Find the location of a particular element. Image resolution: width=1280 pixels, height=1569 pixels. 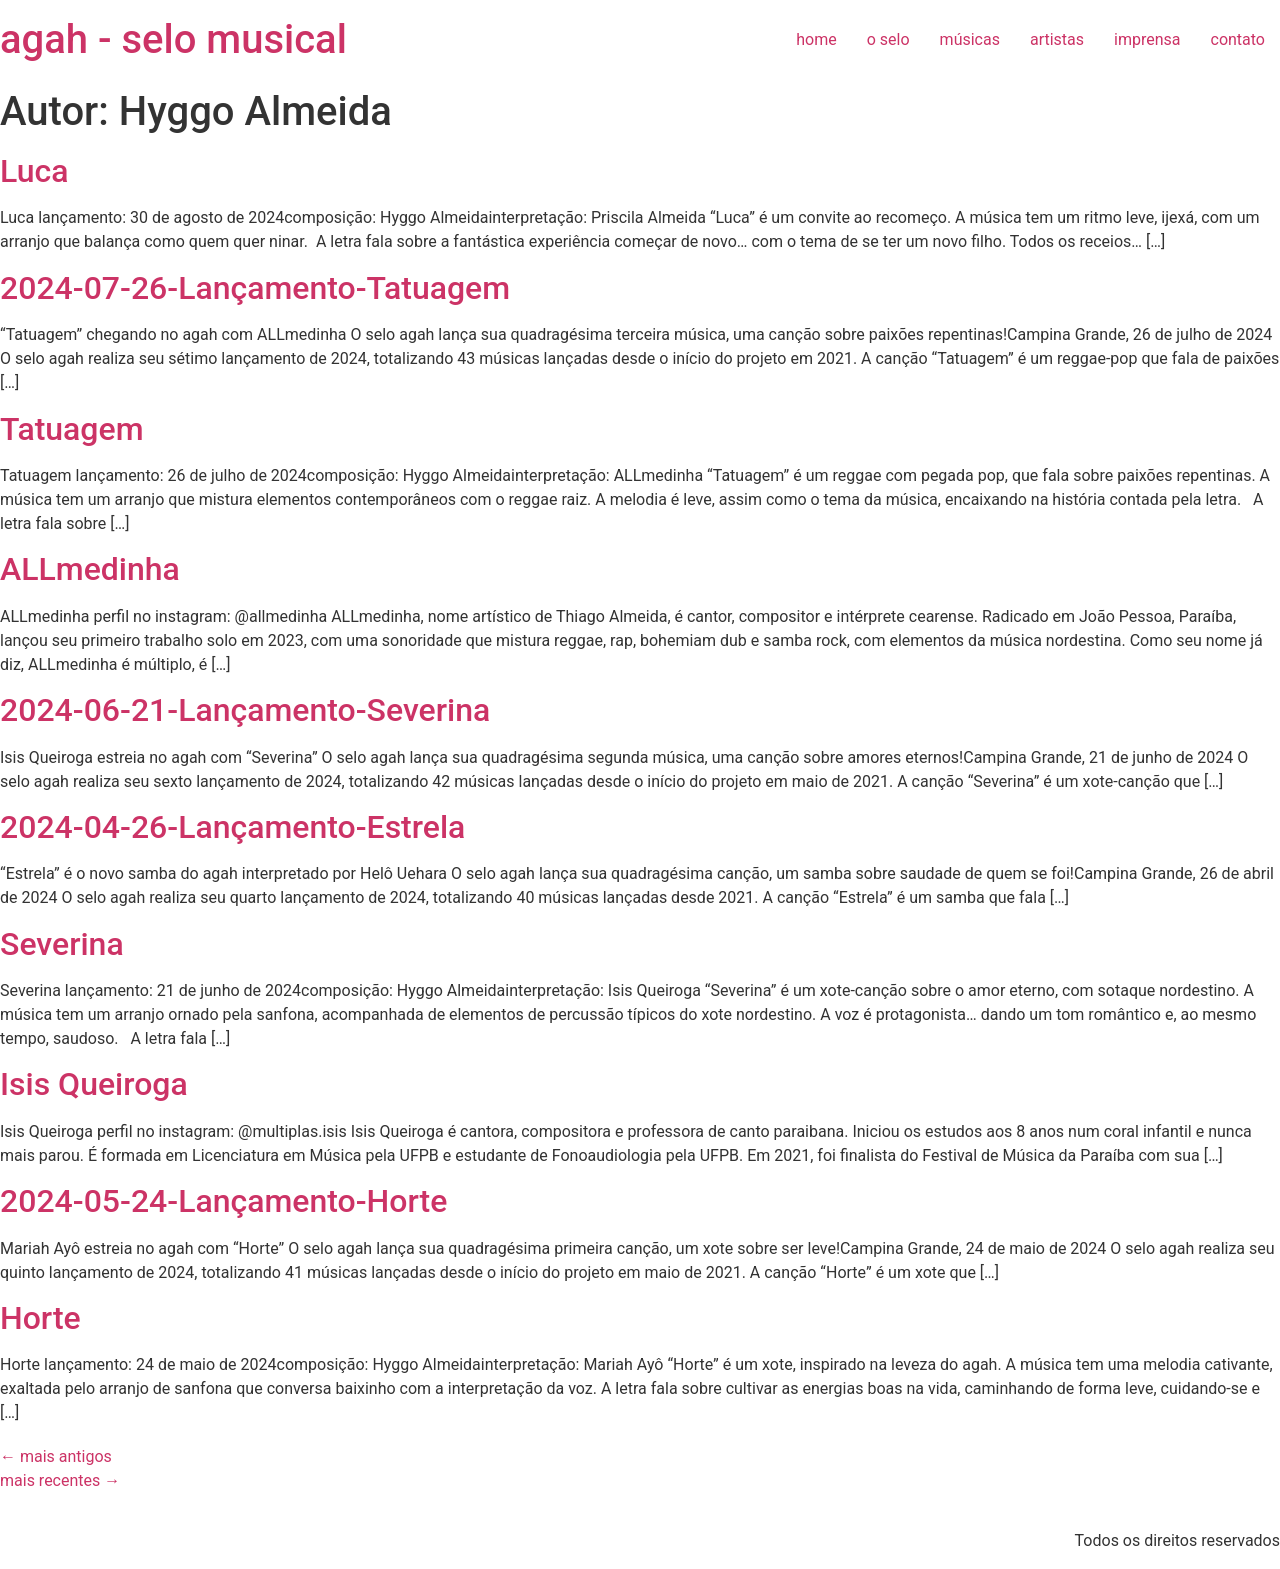

mais recentes is located at coordinates (60, 1480).